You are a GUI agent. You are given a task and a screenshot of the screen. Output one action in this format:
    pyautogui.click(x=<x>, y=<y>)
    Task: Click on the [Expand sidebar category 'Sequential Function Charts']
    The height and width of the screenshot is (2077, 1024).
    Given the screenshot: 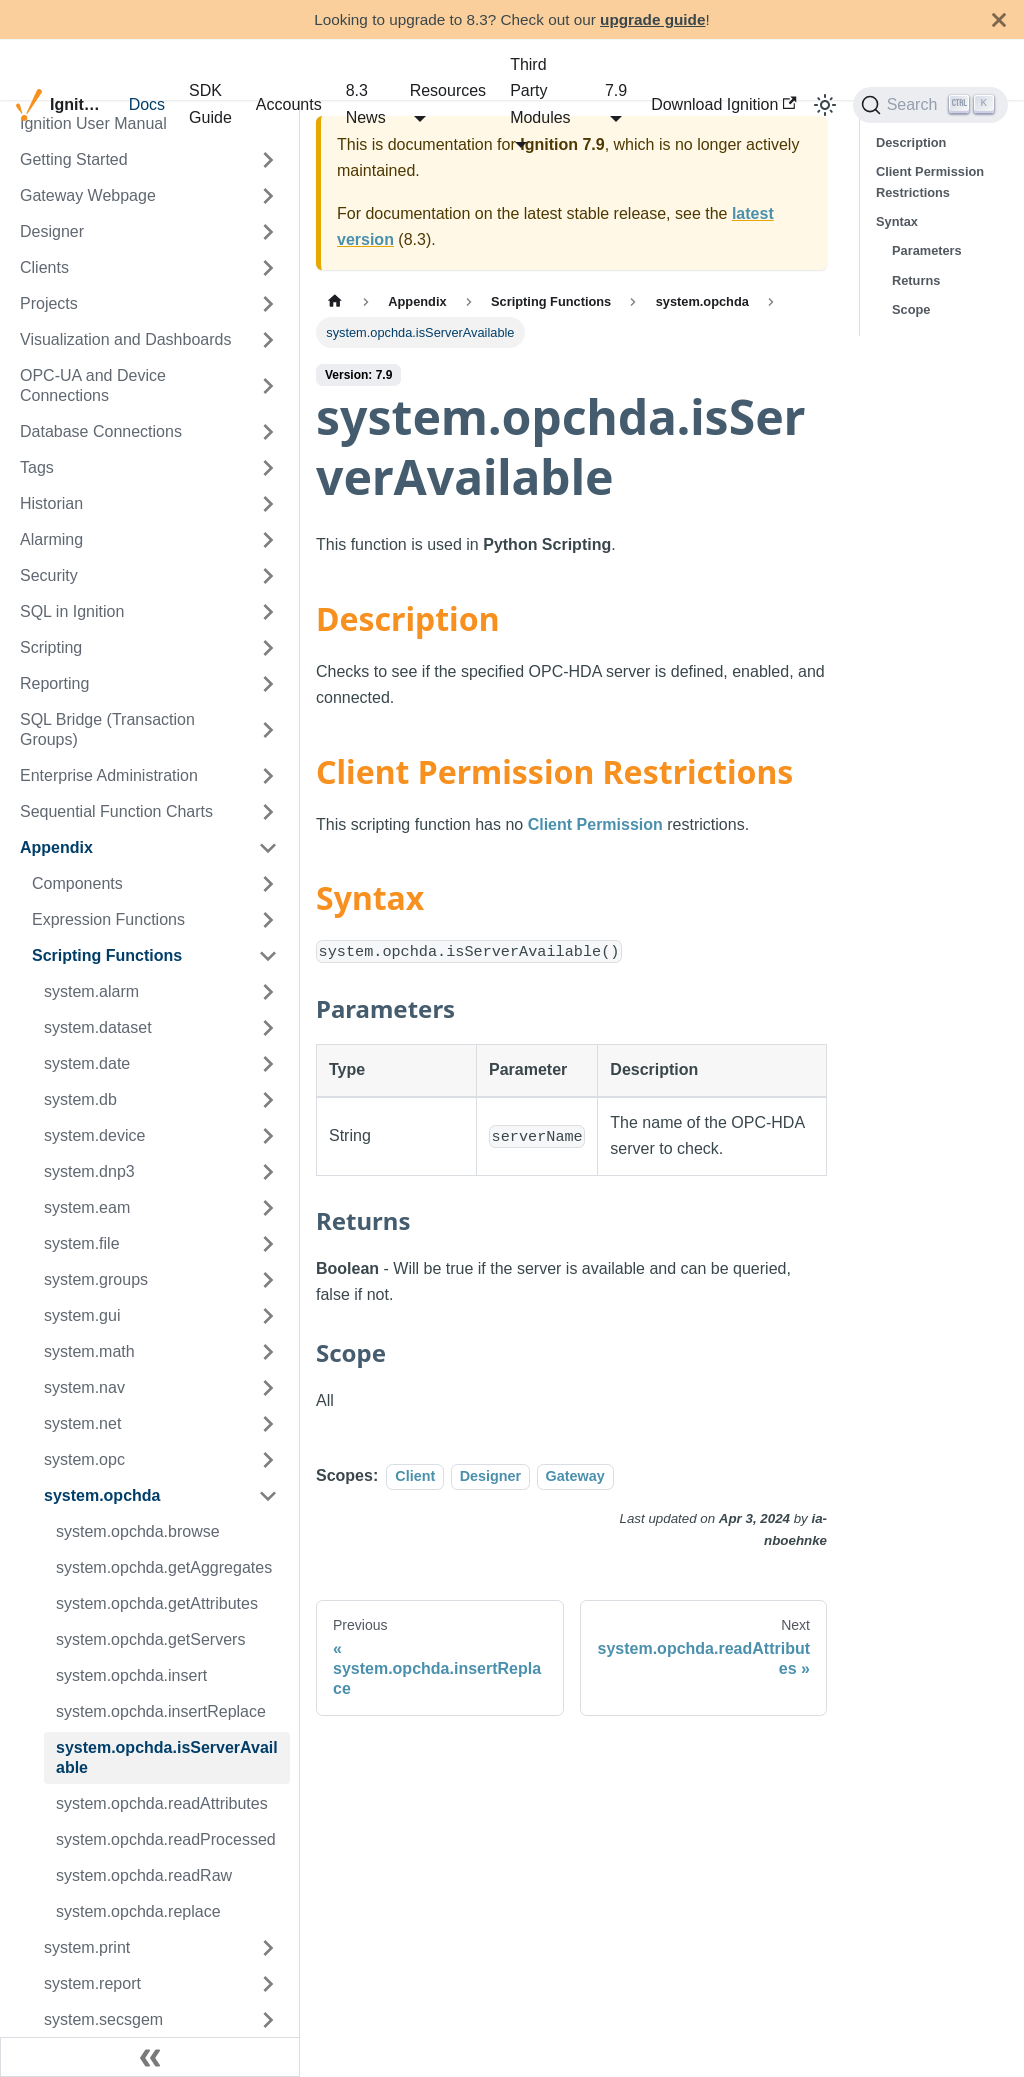 What is the action you would take?
    pyautogui.click(x=268, y=812)
    